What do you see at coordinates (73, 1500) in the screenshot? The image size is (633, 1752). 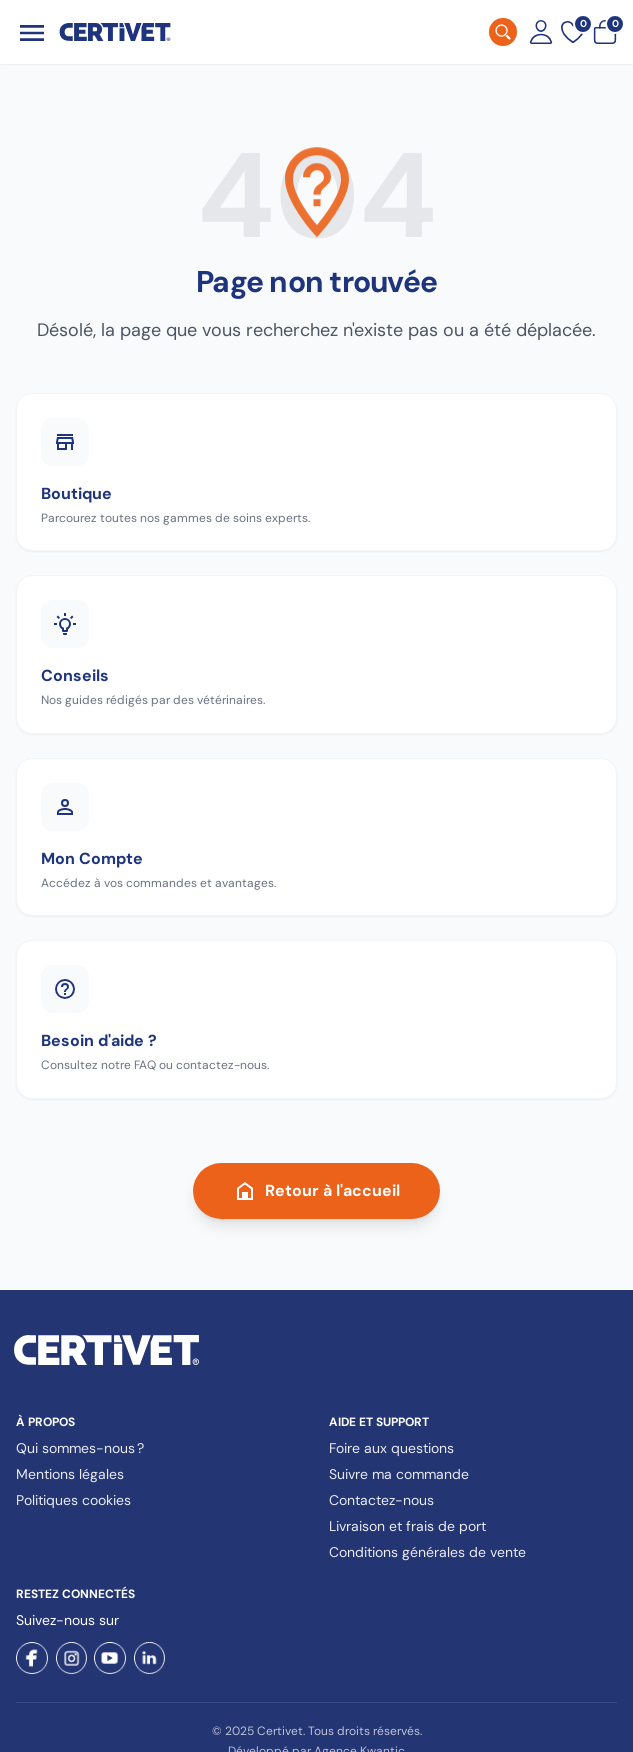 I see `Politiques cookies` at bounding box center [73, 1500].